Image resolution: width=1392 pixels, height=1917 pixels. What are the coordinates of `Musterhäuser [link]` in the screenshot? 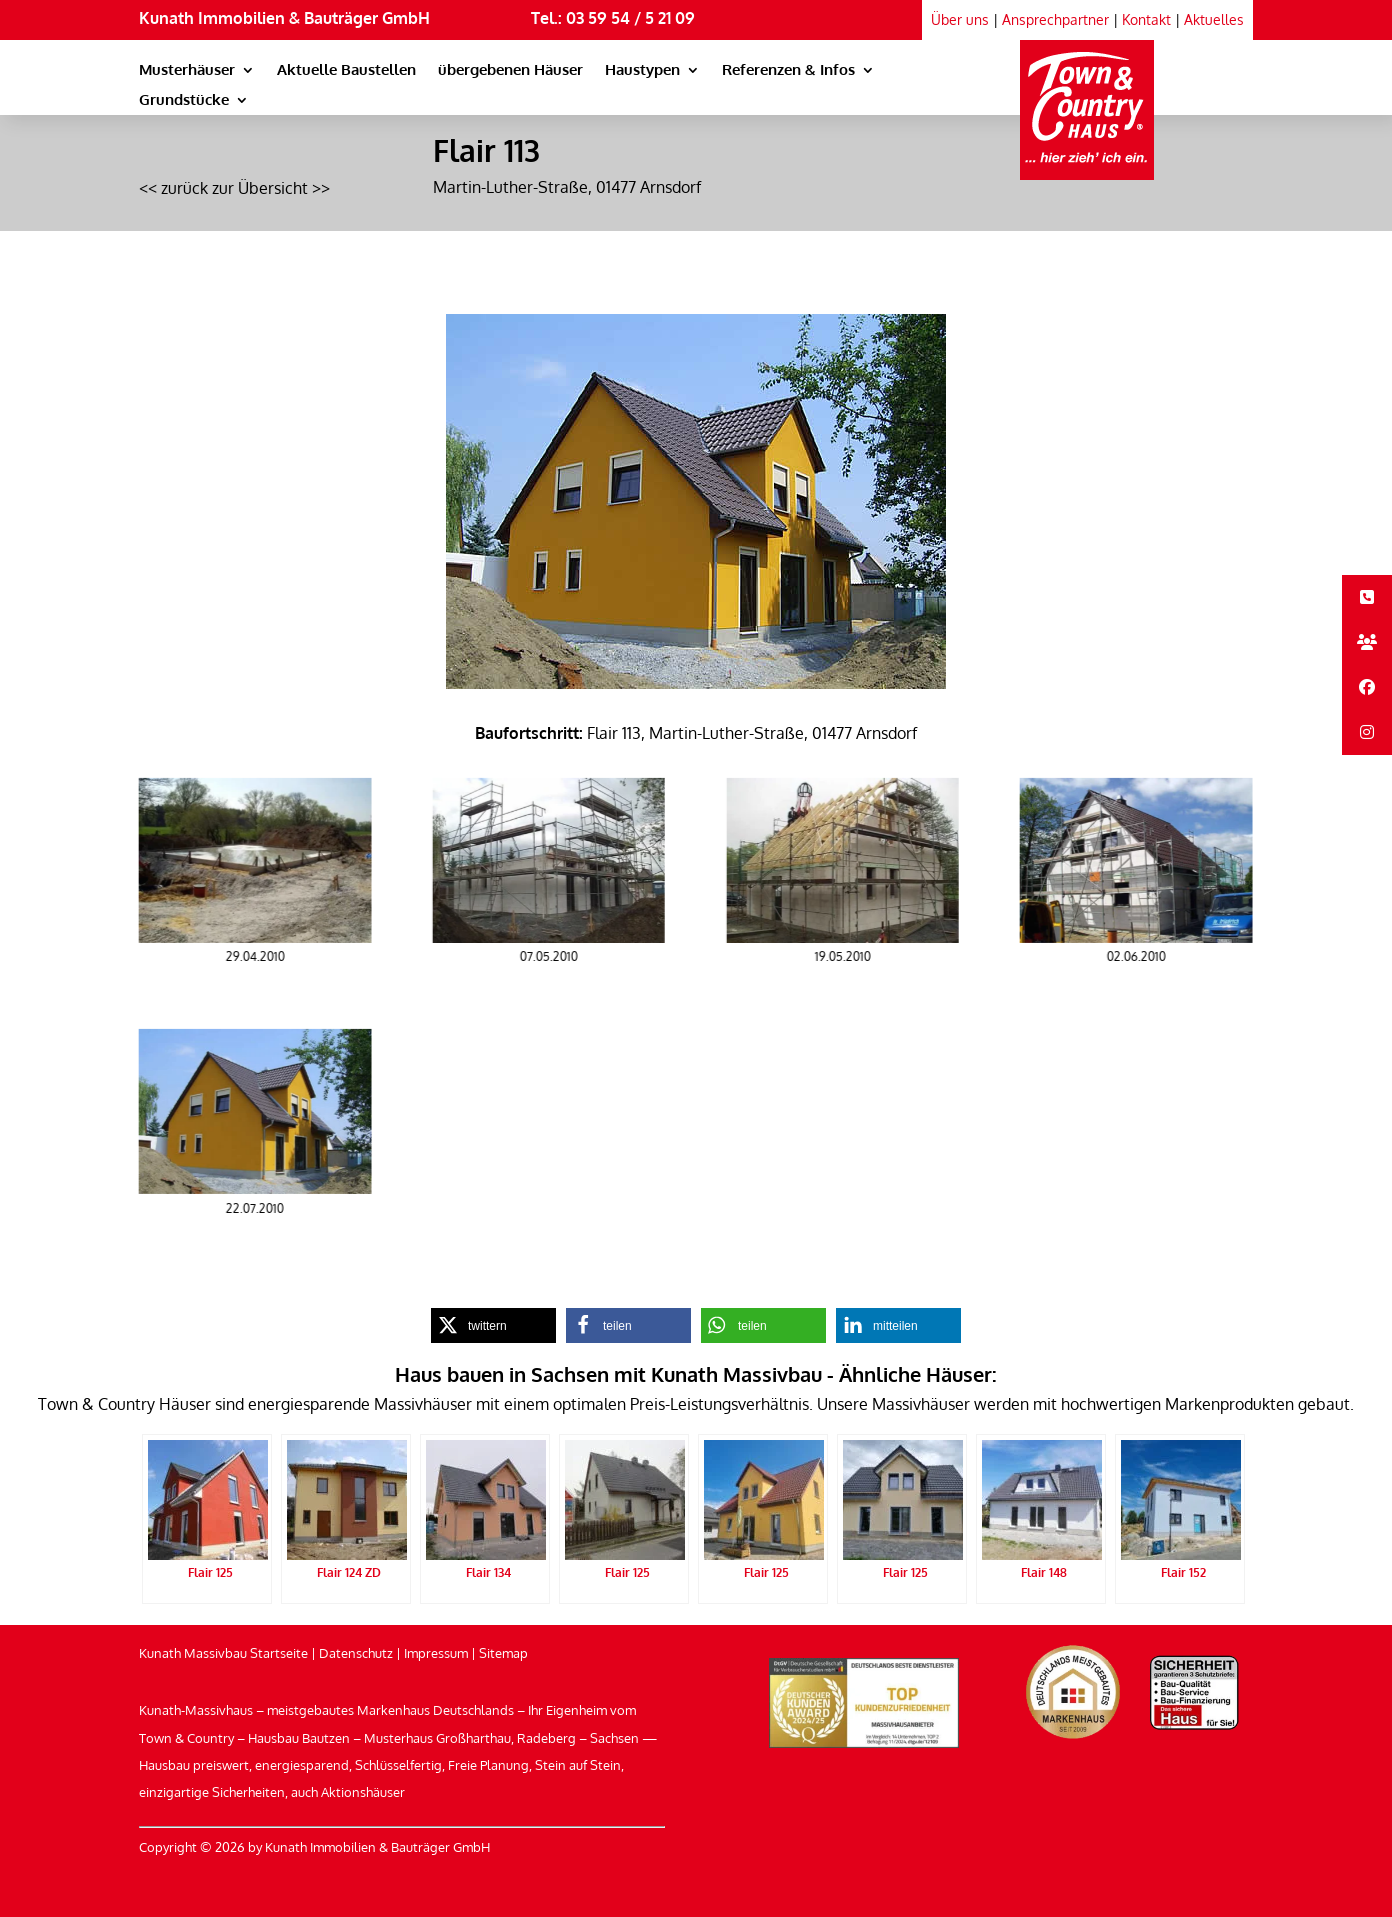 It's located at (187, 71).